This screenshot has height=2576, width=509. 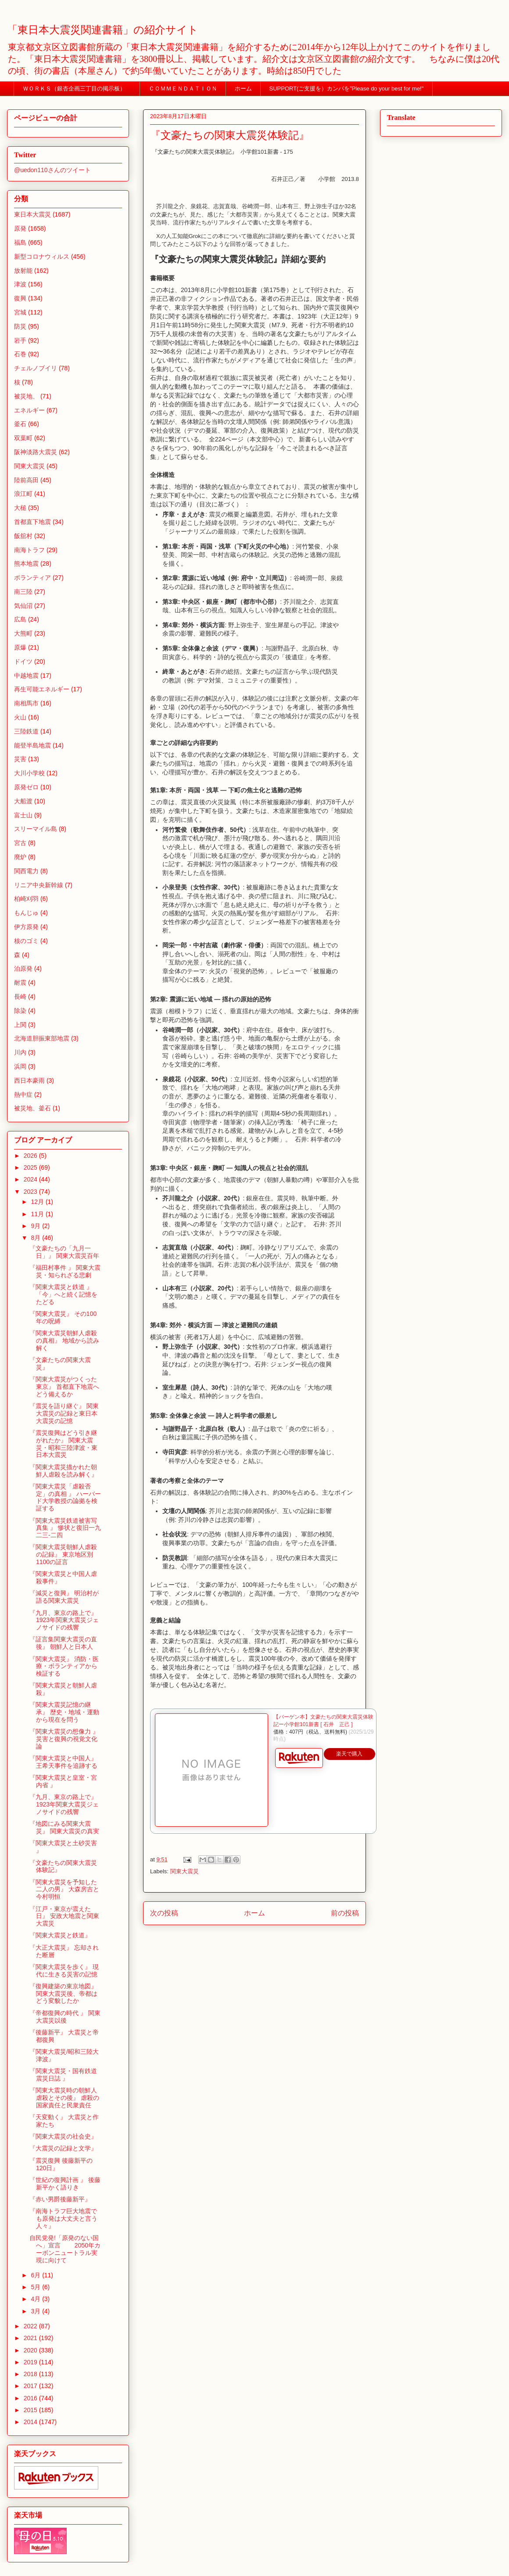 What do you see at coordinates (36, 2311) in the screenshot?
I see `3月` at bounding box center [36, 2311].